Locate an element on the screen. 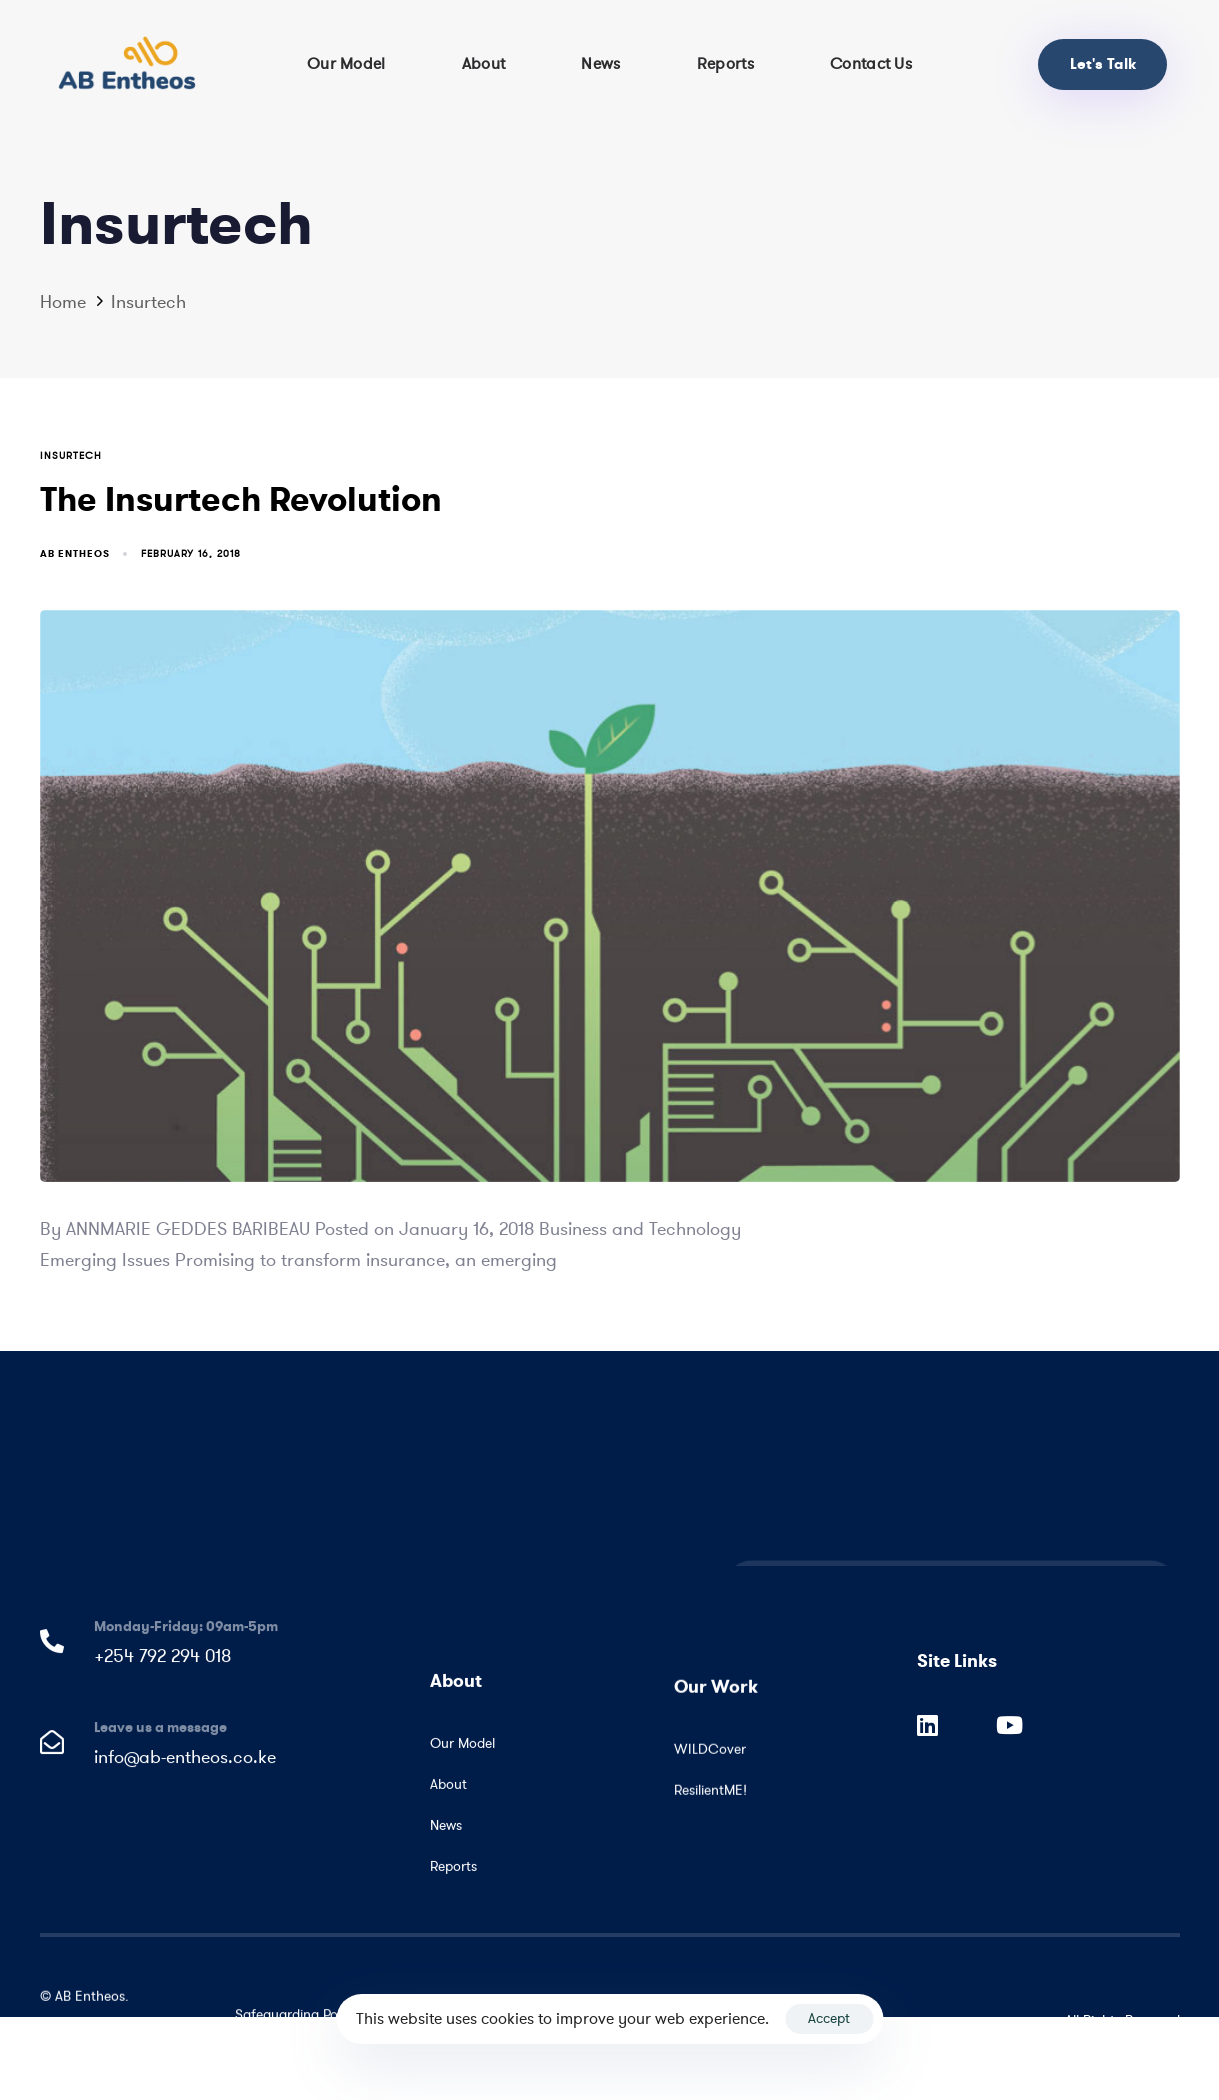  ResilientME! is located at coordinates (709, 1814).